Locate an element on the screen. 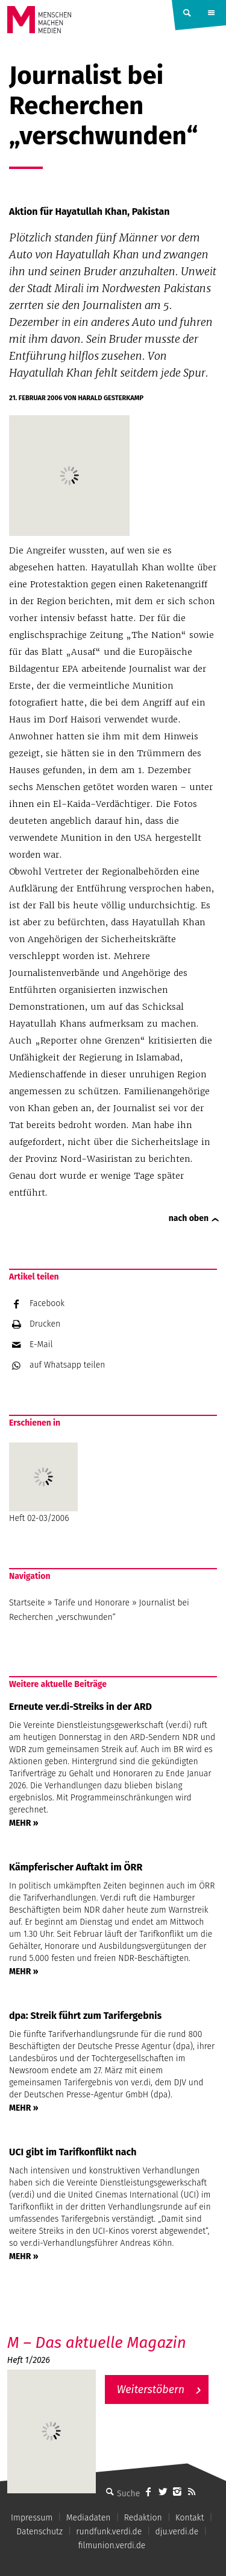  dju.verdi.de is located at coordinates (177, 2532).